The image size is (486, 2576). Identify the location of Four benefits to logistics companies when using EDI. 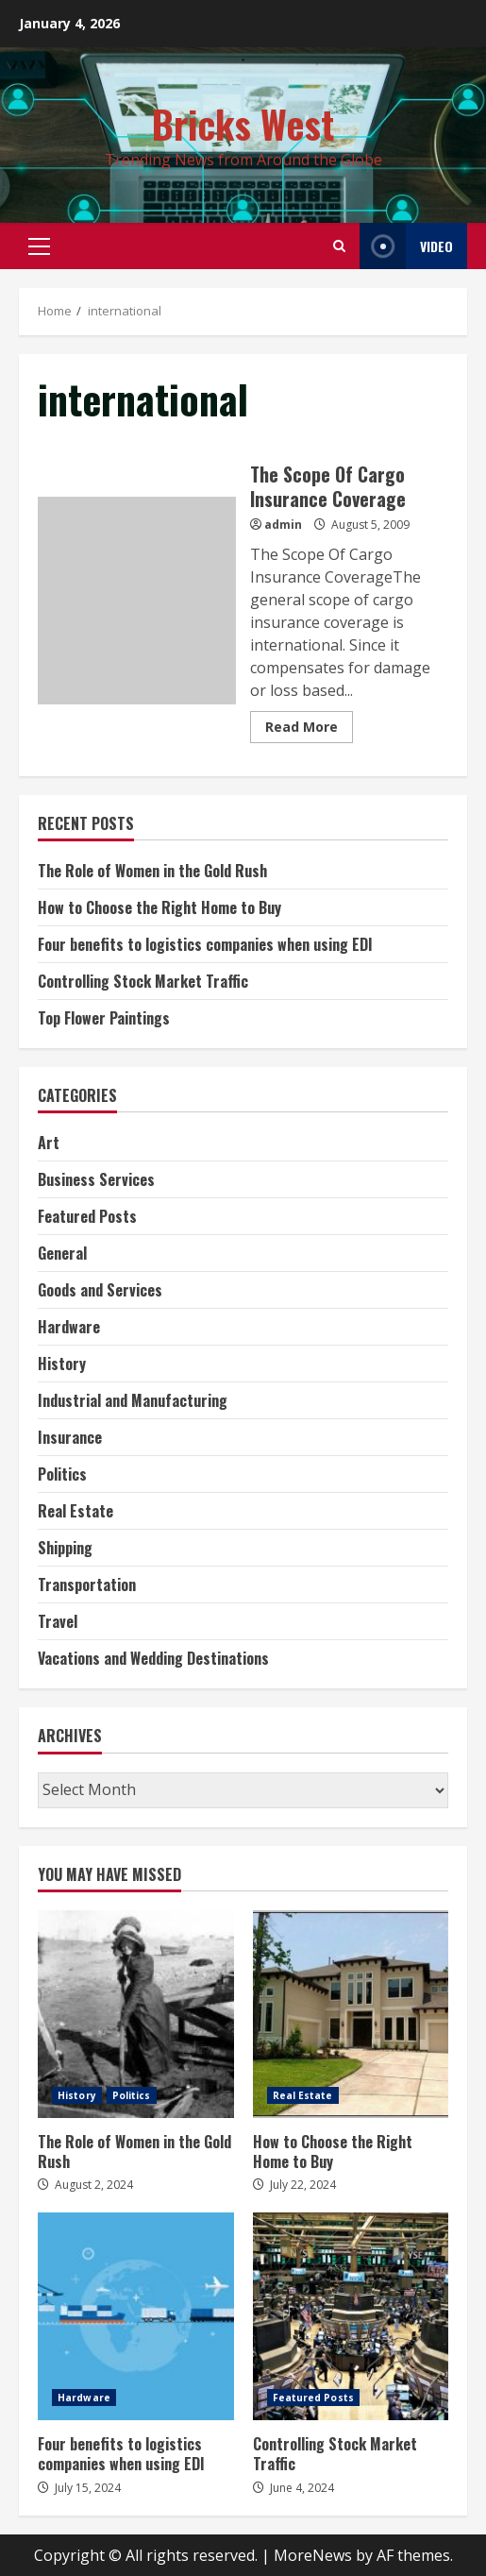
(205, 944).